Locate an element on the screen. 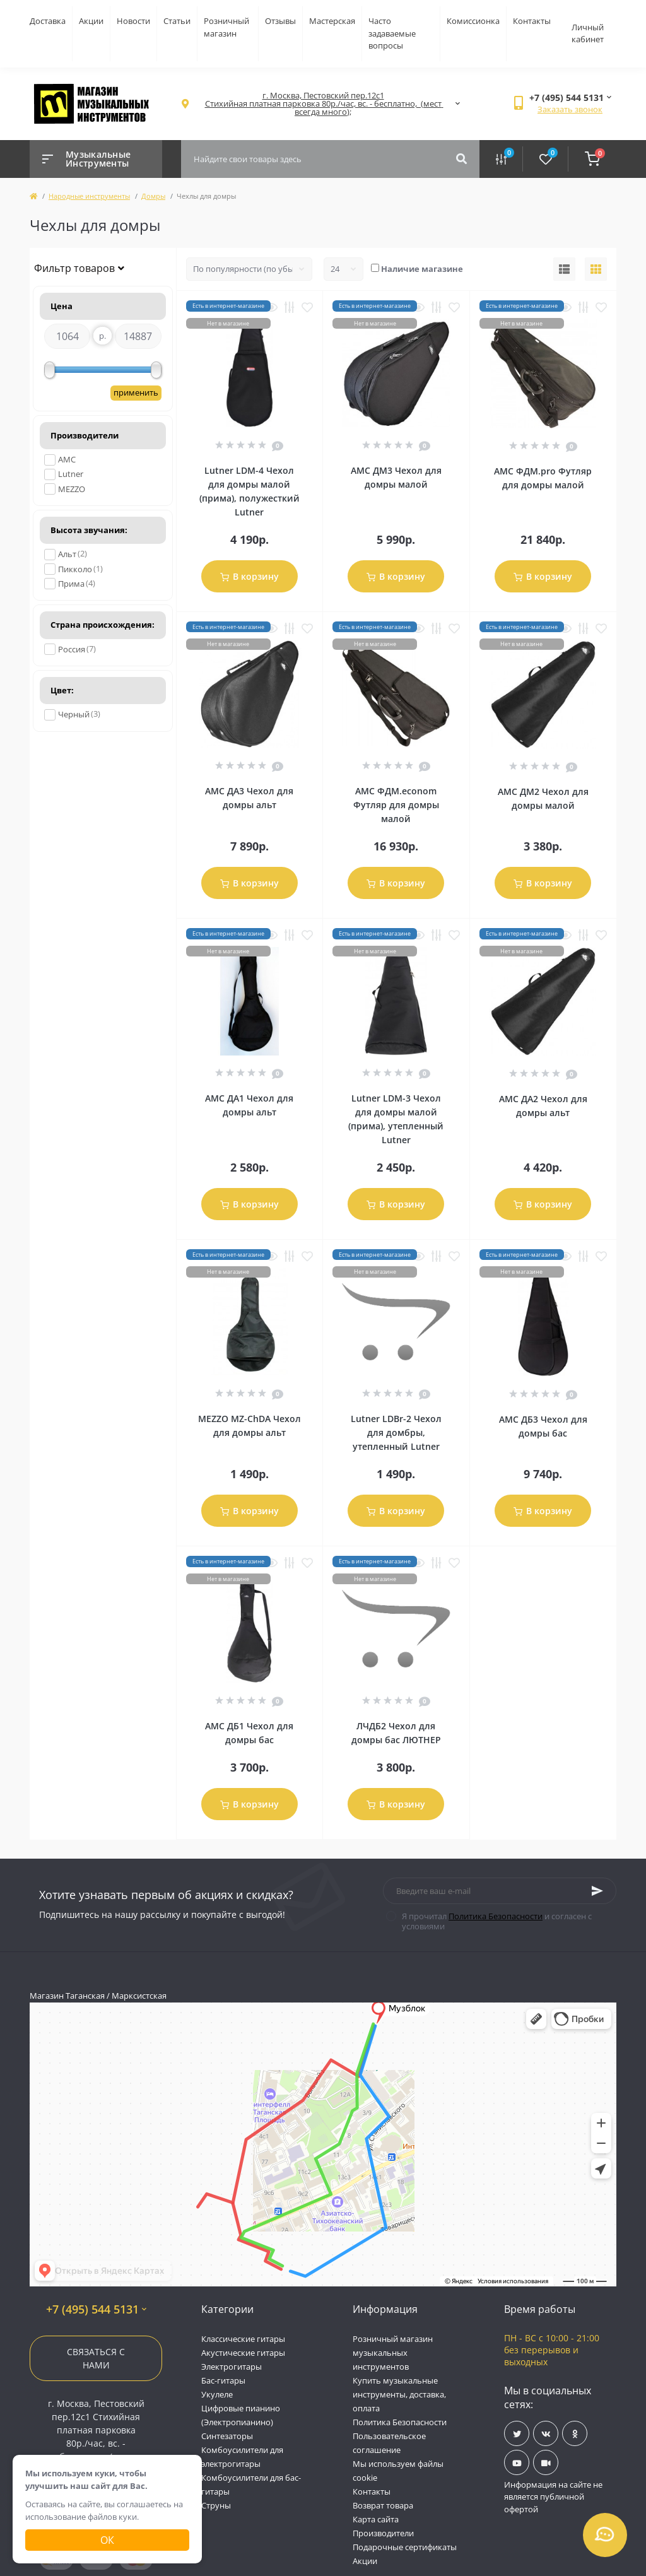 This screenshot has height=2576, width=646. Политика Безопасности is located at coordinates (496, 1916).